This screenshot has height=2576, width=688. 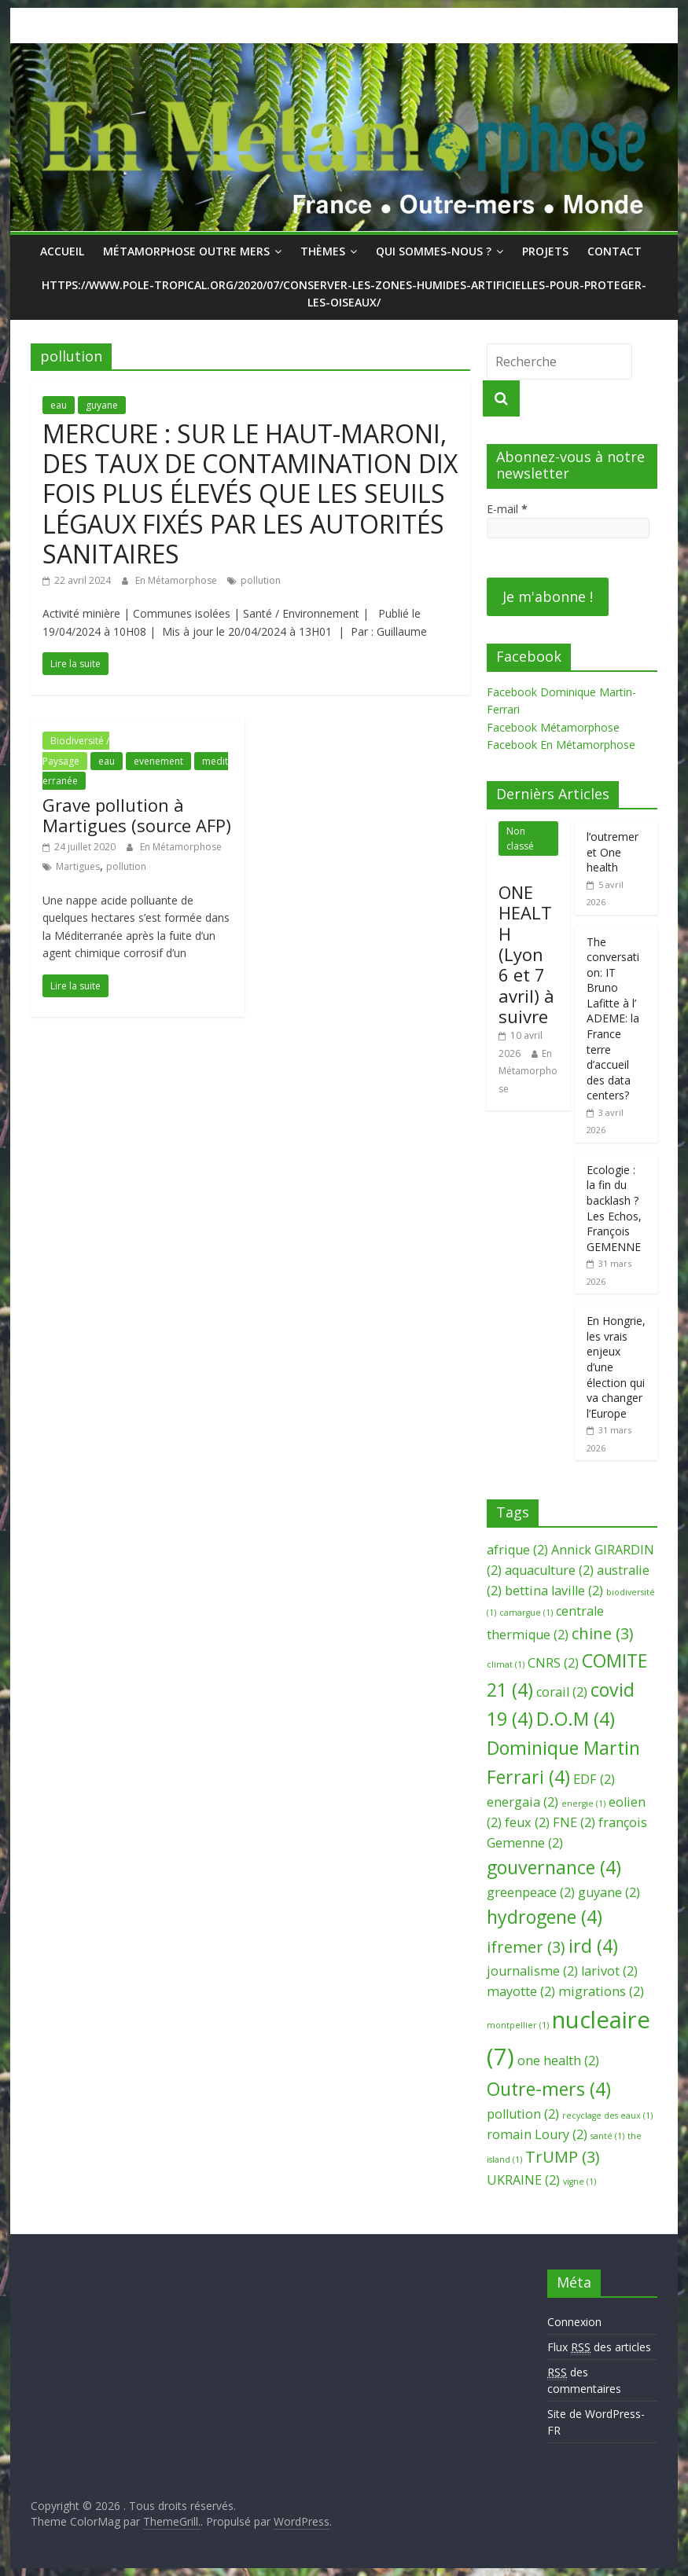 I want to click on energaia [energaia (2 éléments)], so click(x=522, y=1802).